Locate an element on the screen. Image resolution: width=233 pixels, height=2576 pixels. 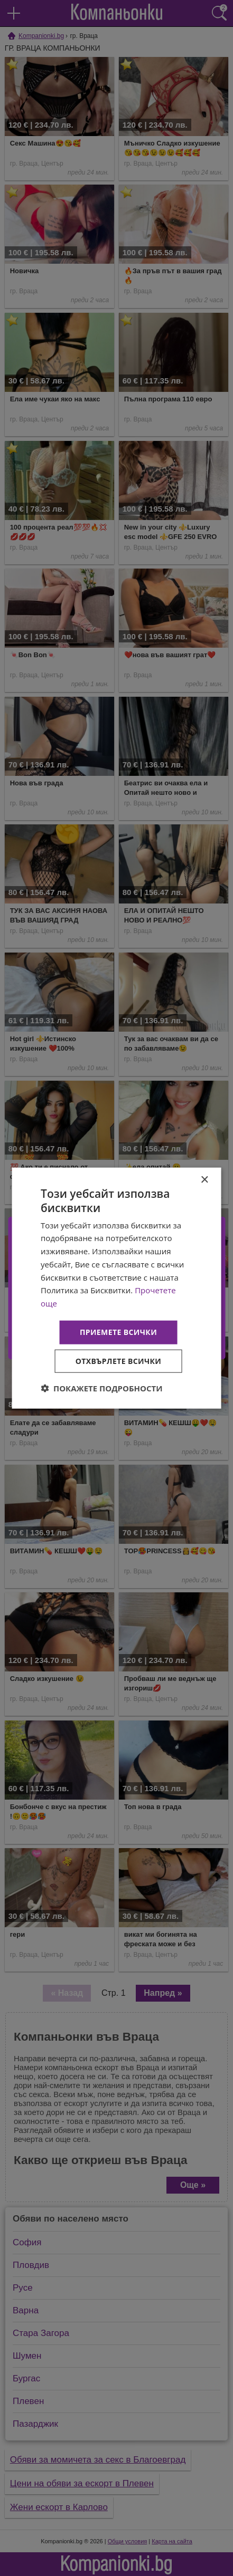
Отхвърлете всички [button] is located at coordinates (119, 1361).